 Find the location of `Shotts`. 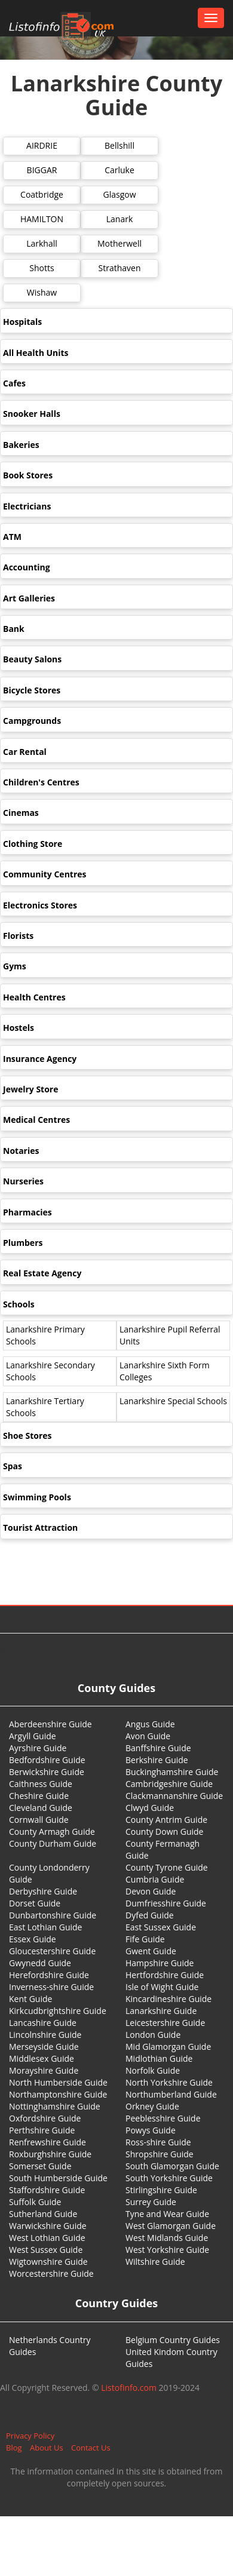

Shotts is located at coordinates (41, 268).